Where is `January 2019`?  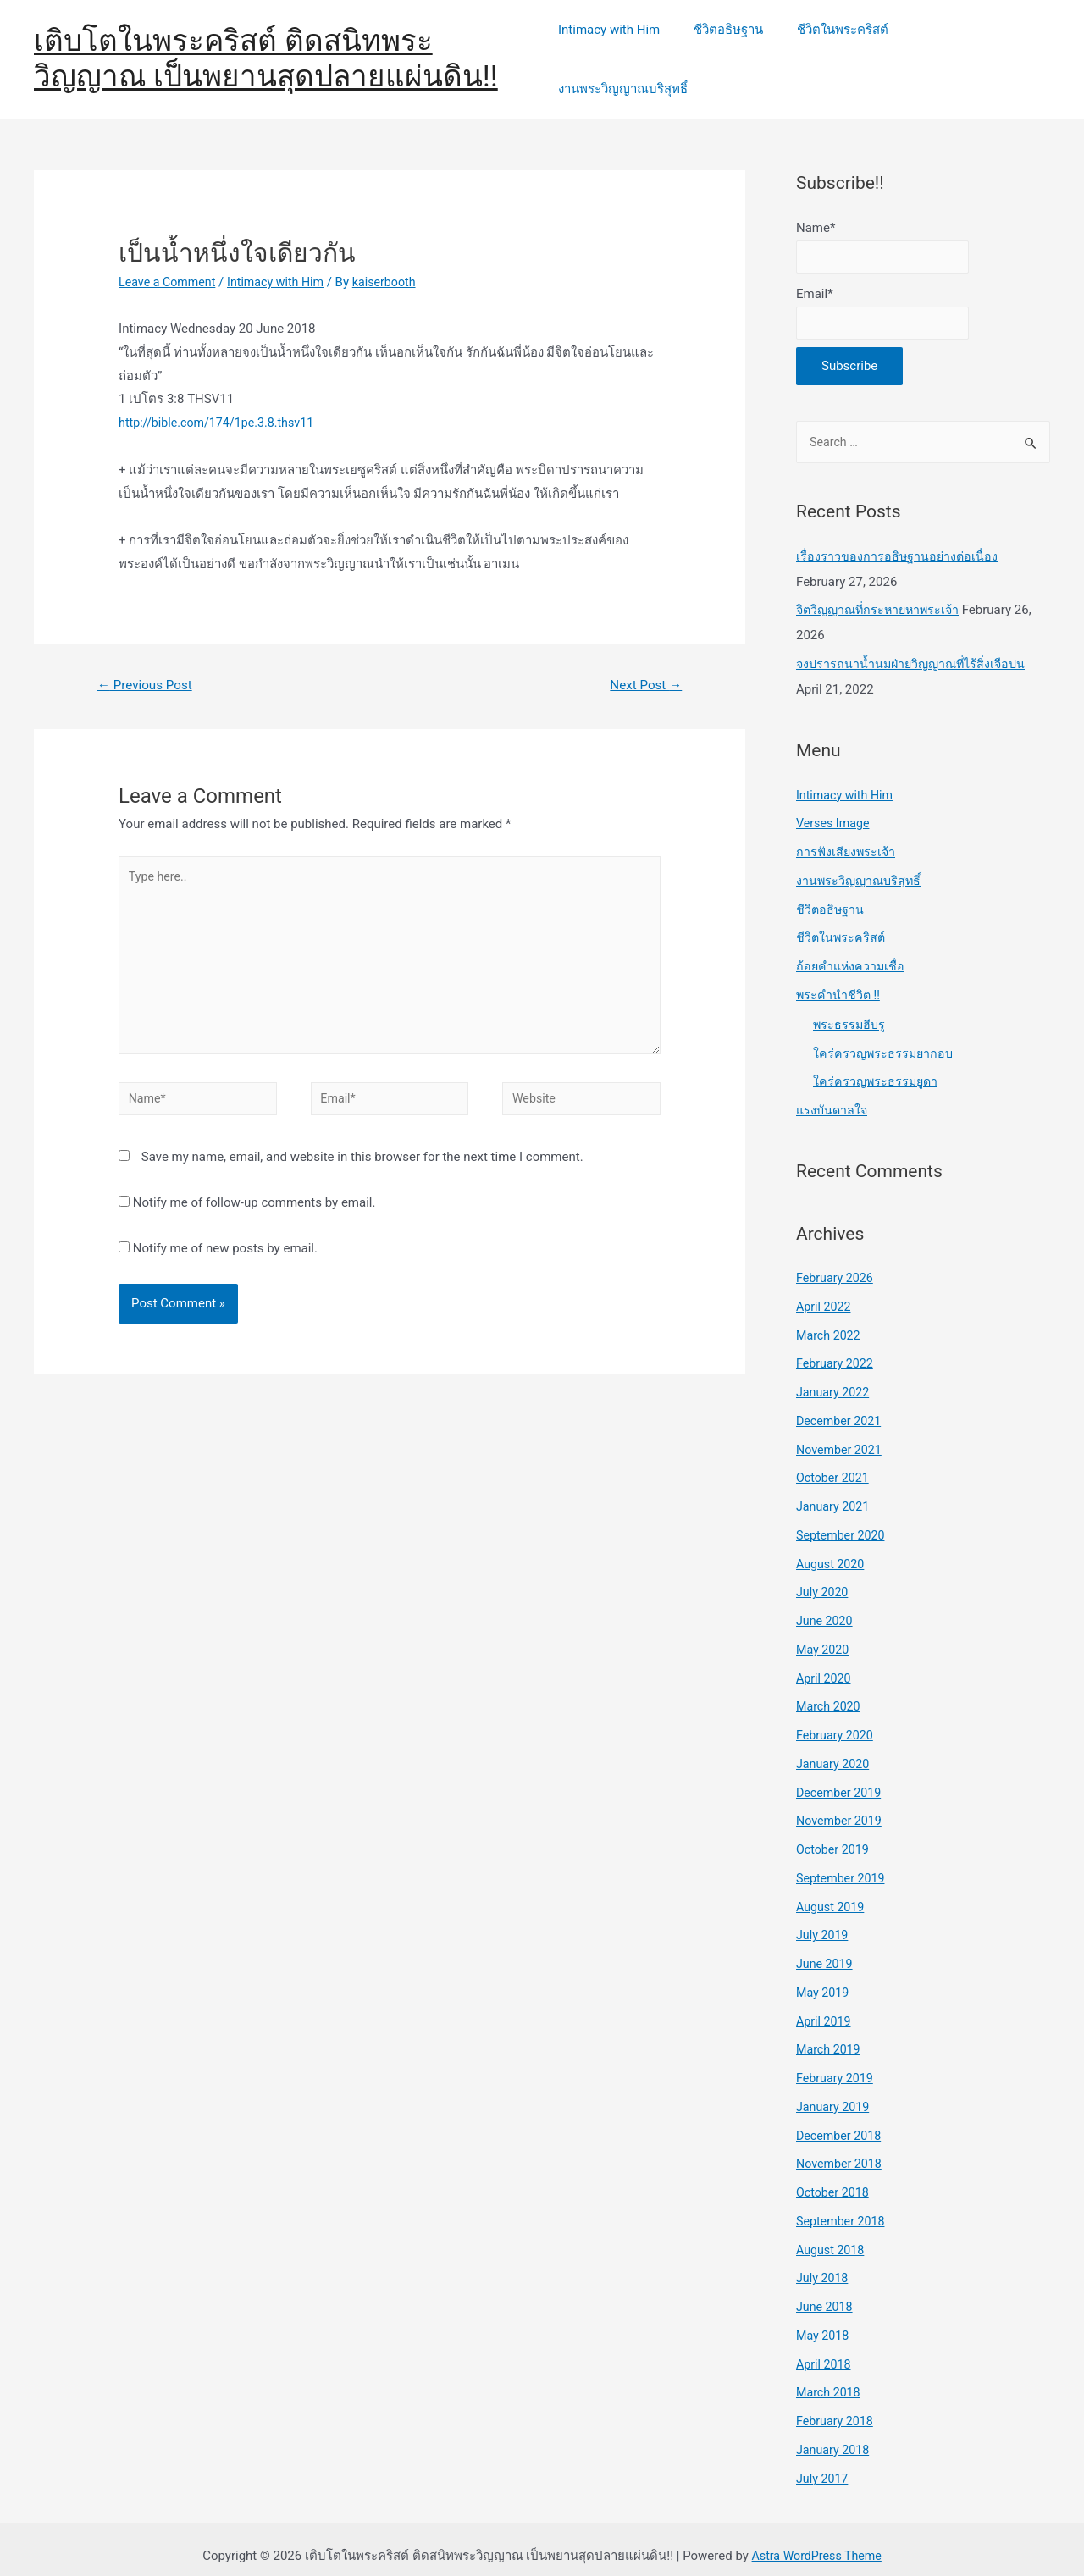
January 2019 is located at coordinates (834, 2091).